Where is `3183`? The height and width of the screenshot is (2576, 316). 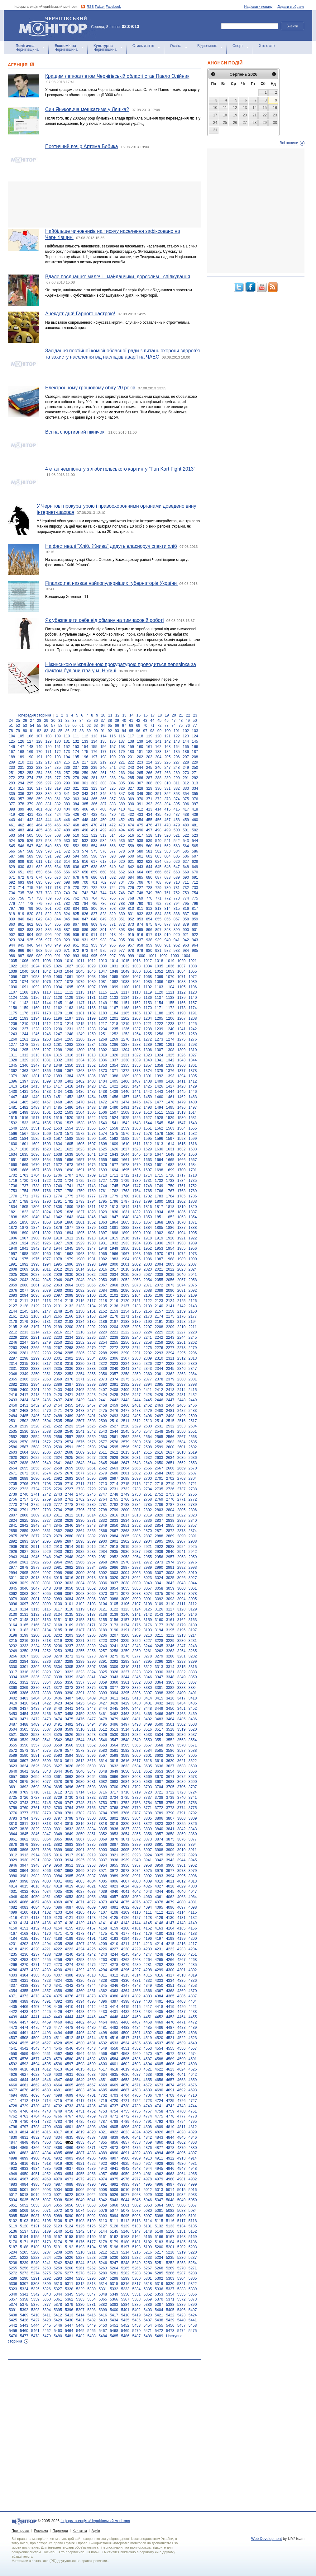
3183 is located at coordinates (35, 1630).